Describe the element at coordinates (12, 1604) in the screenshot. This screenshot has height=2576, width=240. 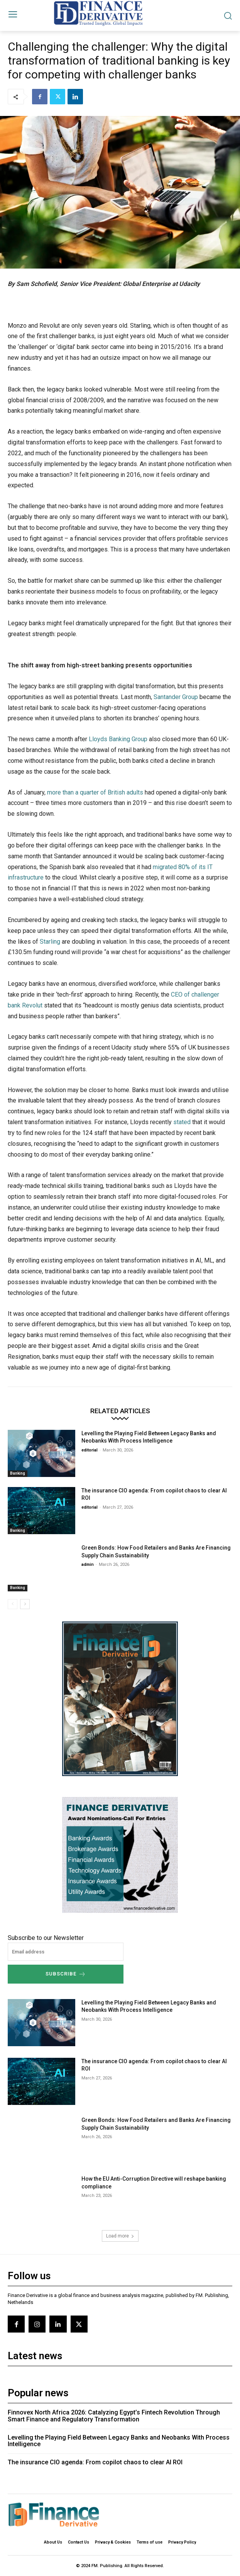
I see `[prev-page]` at that location.